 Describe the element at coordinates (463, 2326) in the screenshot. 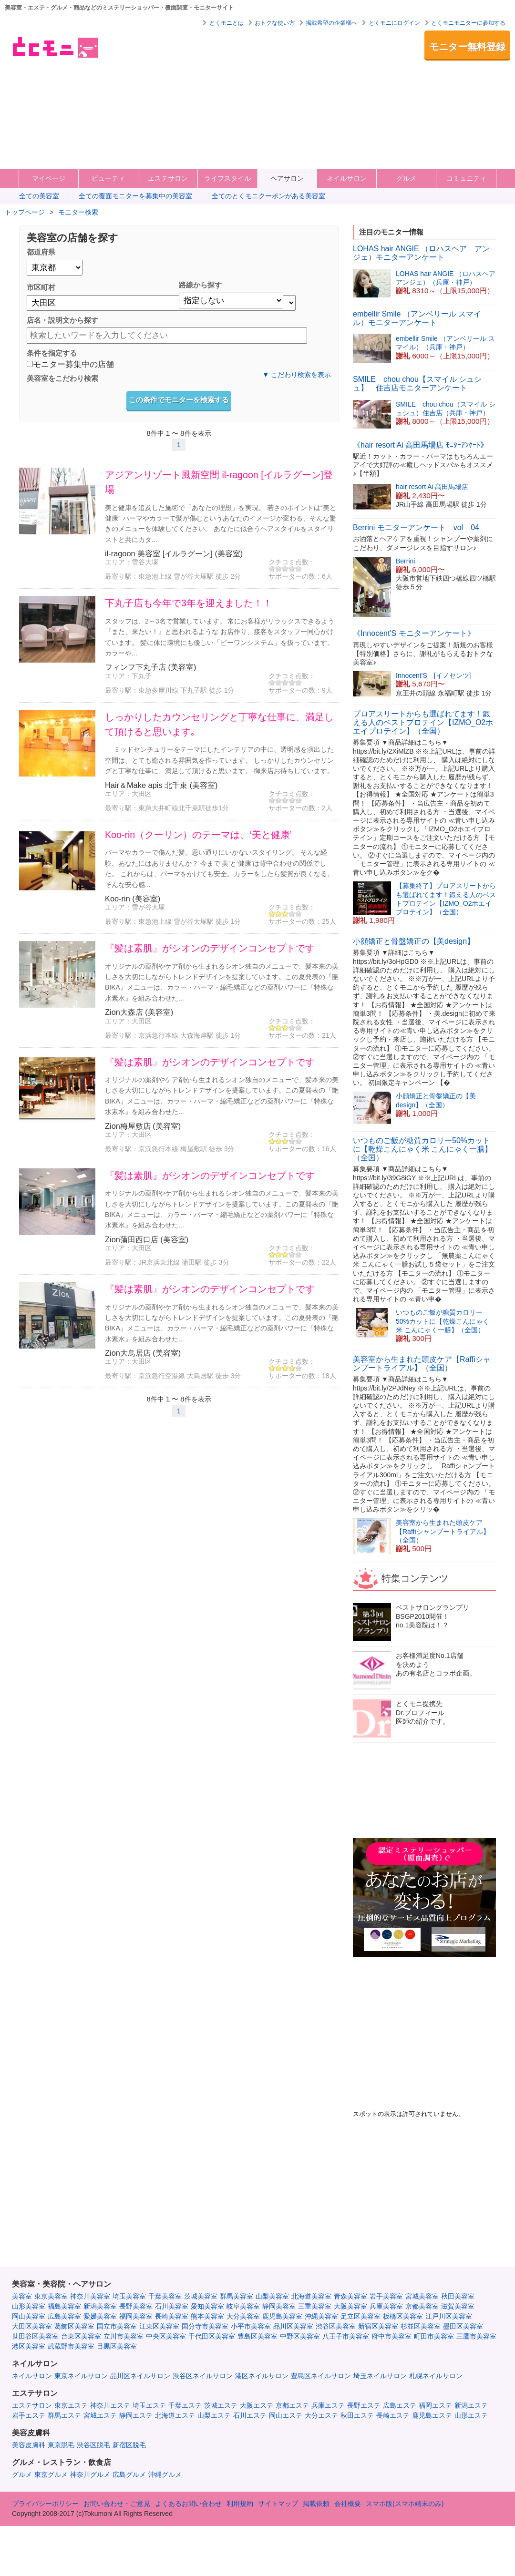

I see `墨田区美容室` at that location.